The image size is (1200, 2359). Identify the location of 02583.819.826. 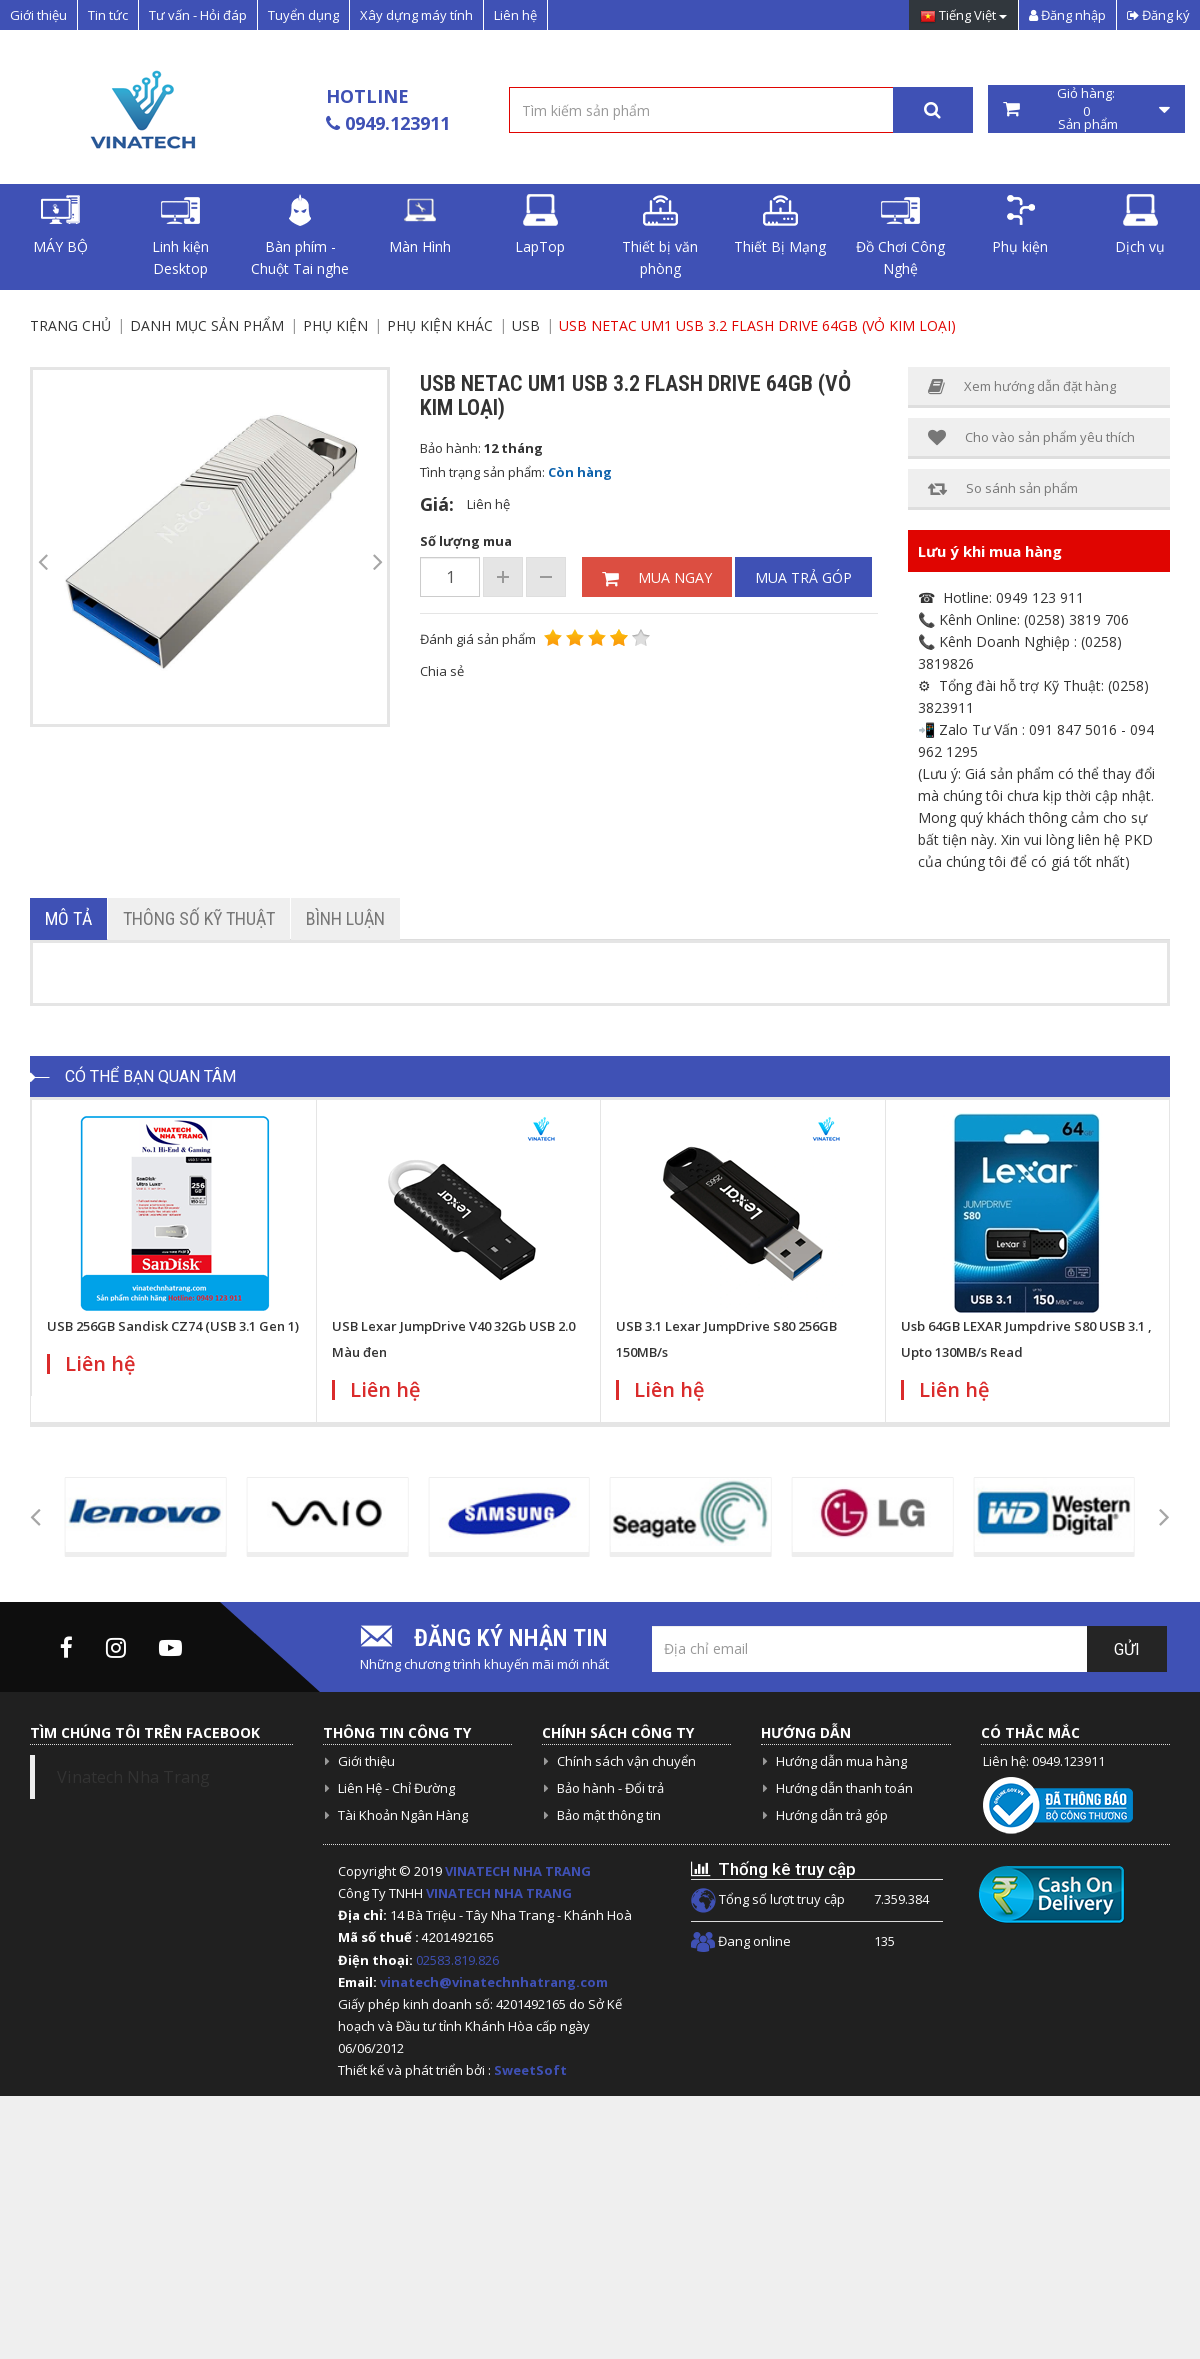
(459, 1960).